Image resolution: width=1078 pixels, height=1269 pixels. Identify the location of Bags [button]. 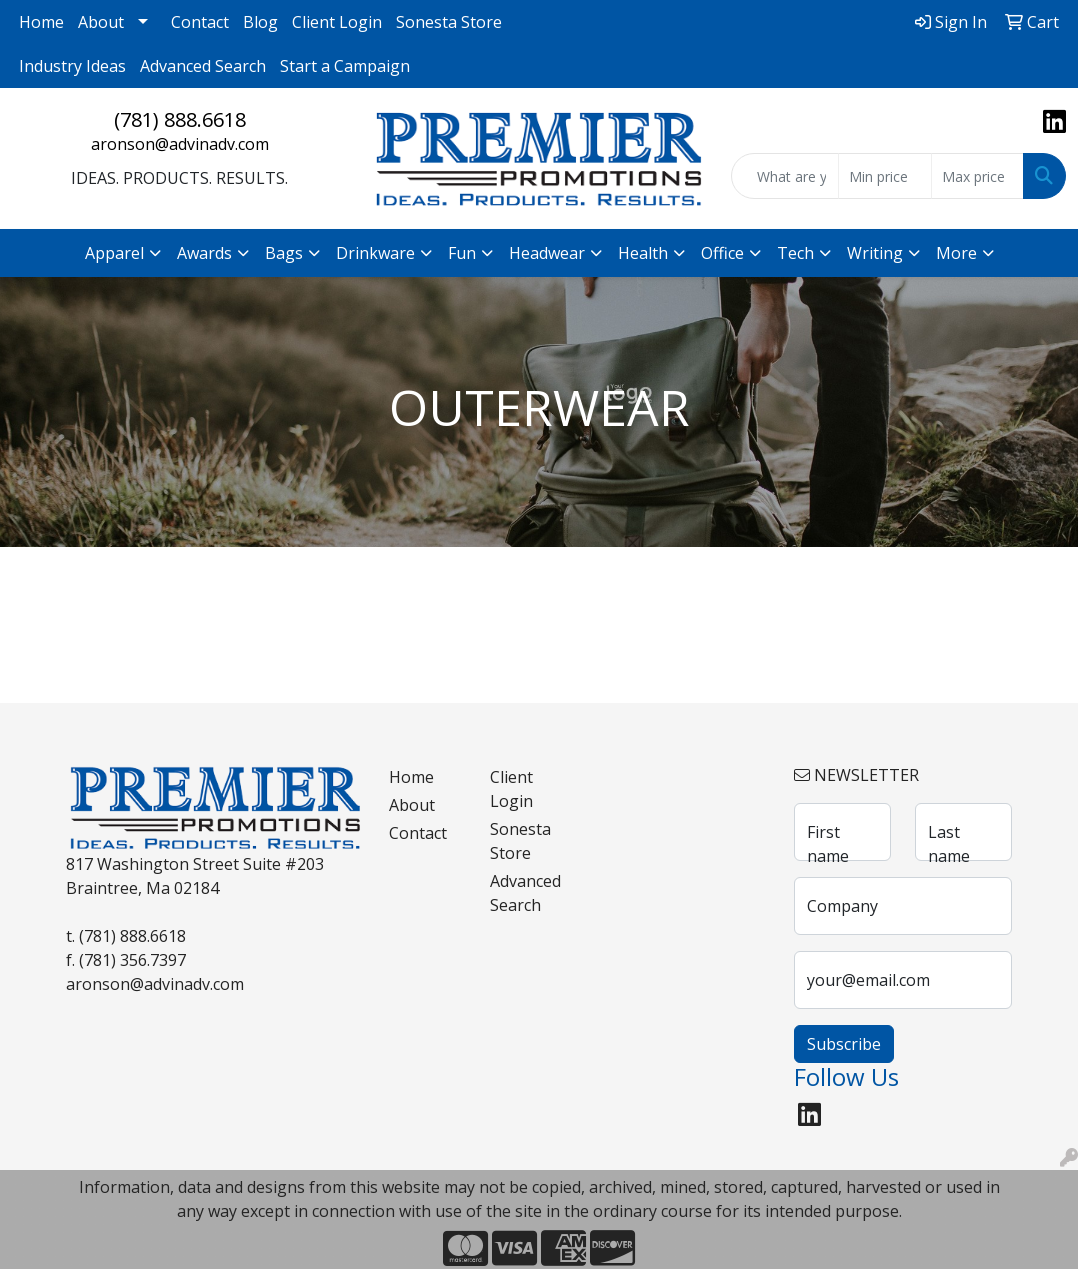
(284, 253).